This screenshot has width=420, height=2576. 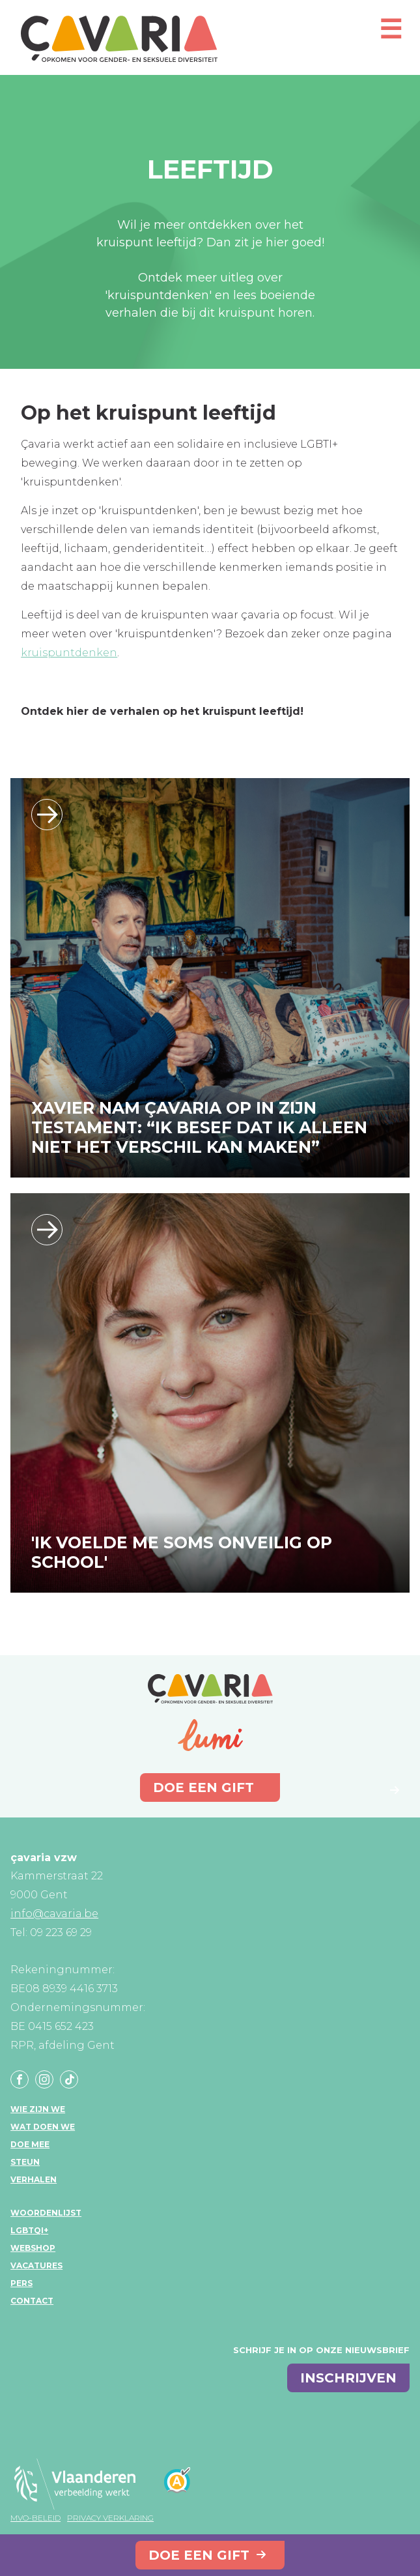 I want to click on MVO-beleid, so click(x=35, y=2518).